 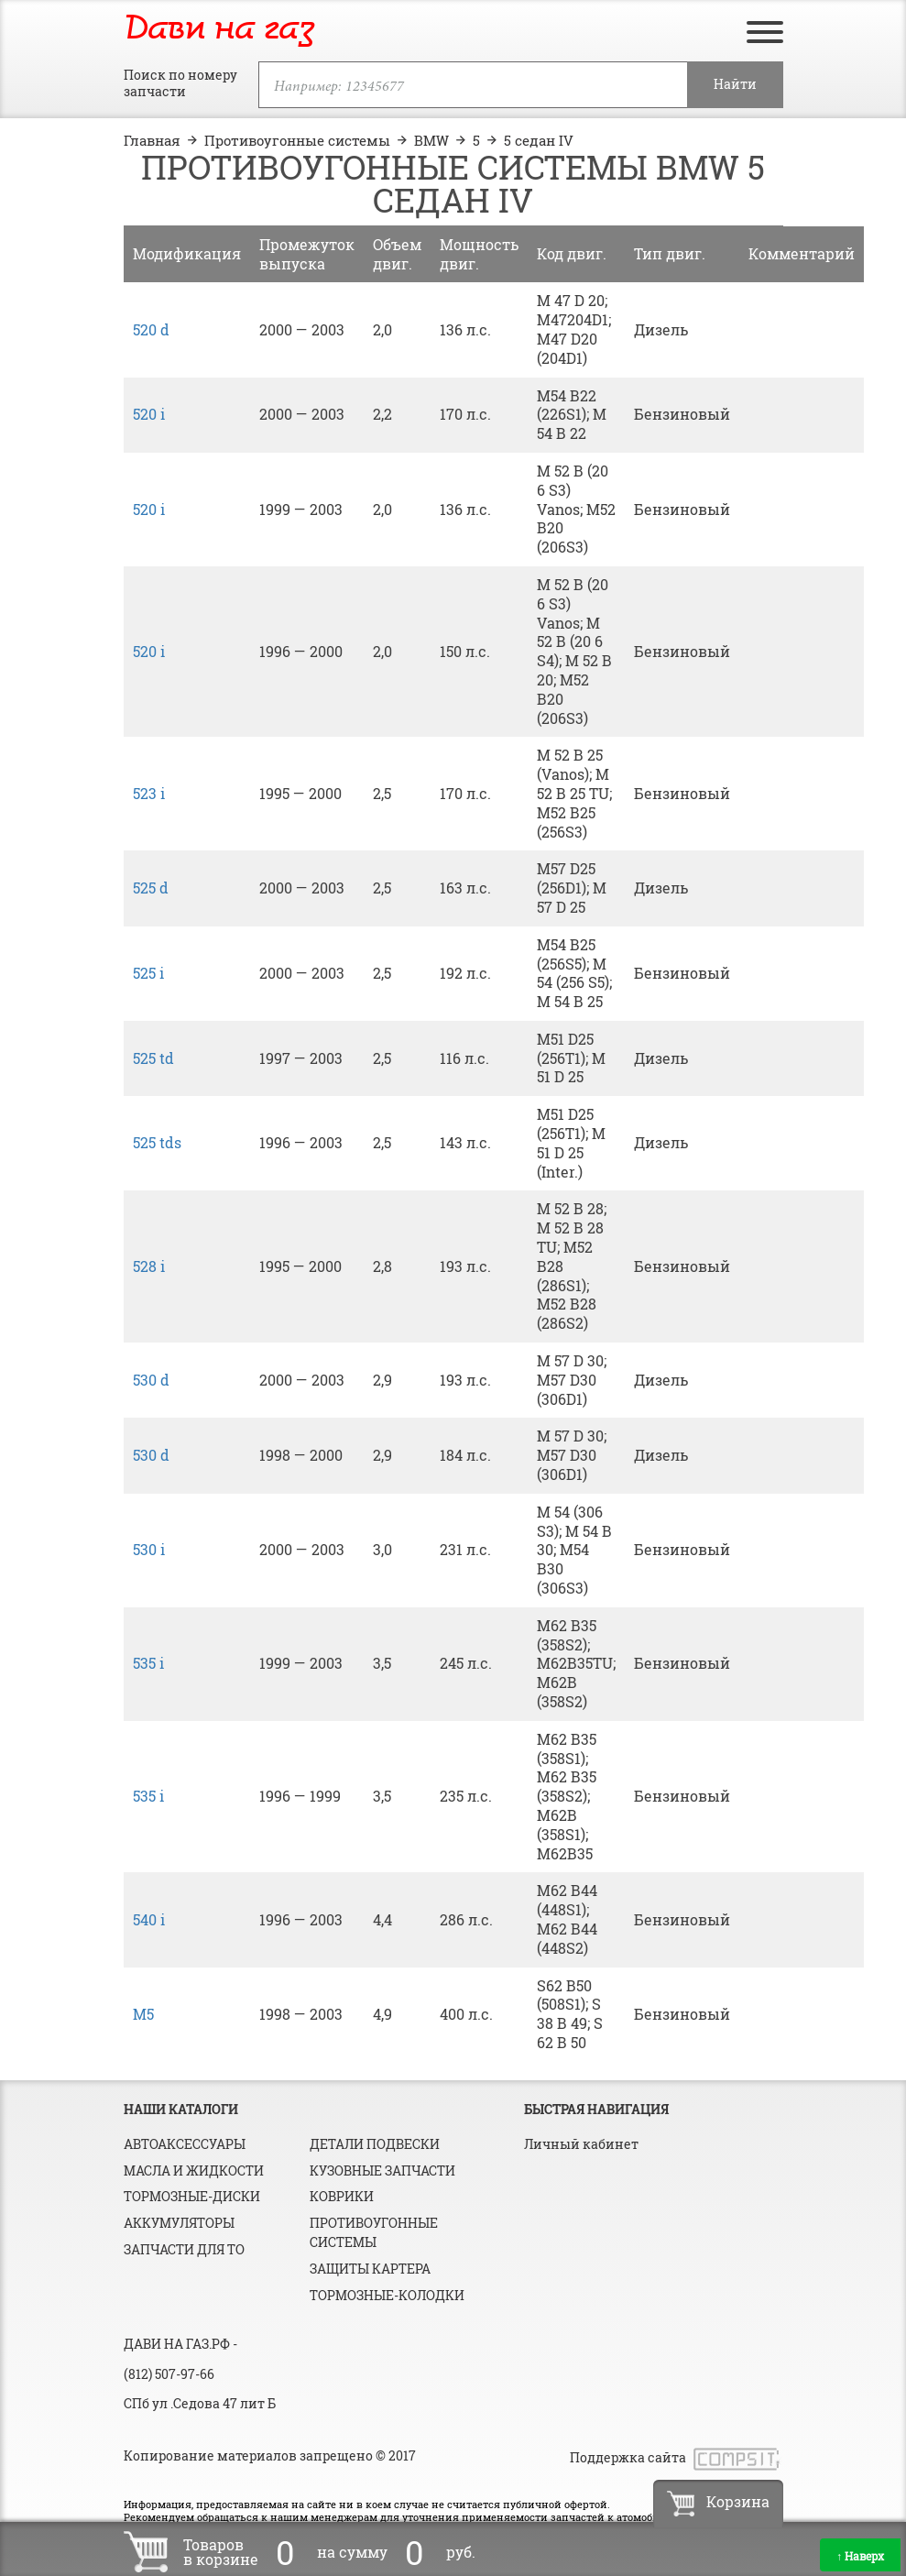 I want to click on 525 td, so click(x=153, y=1058).